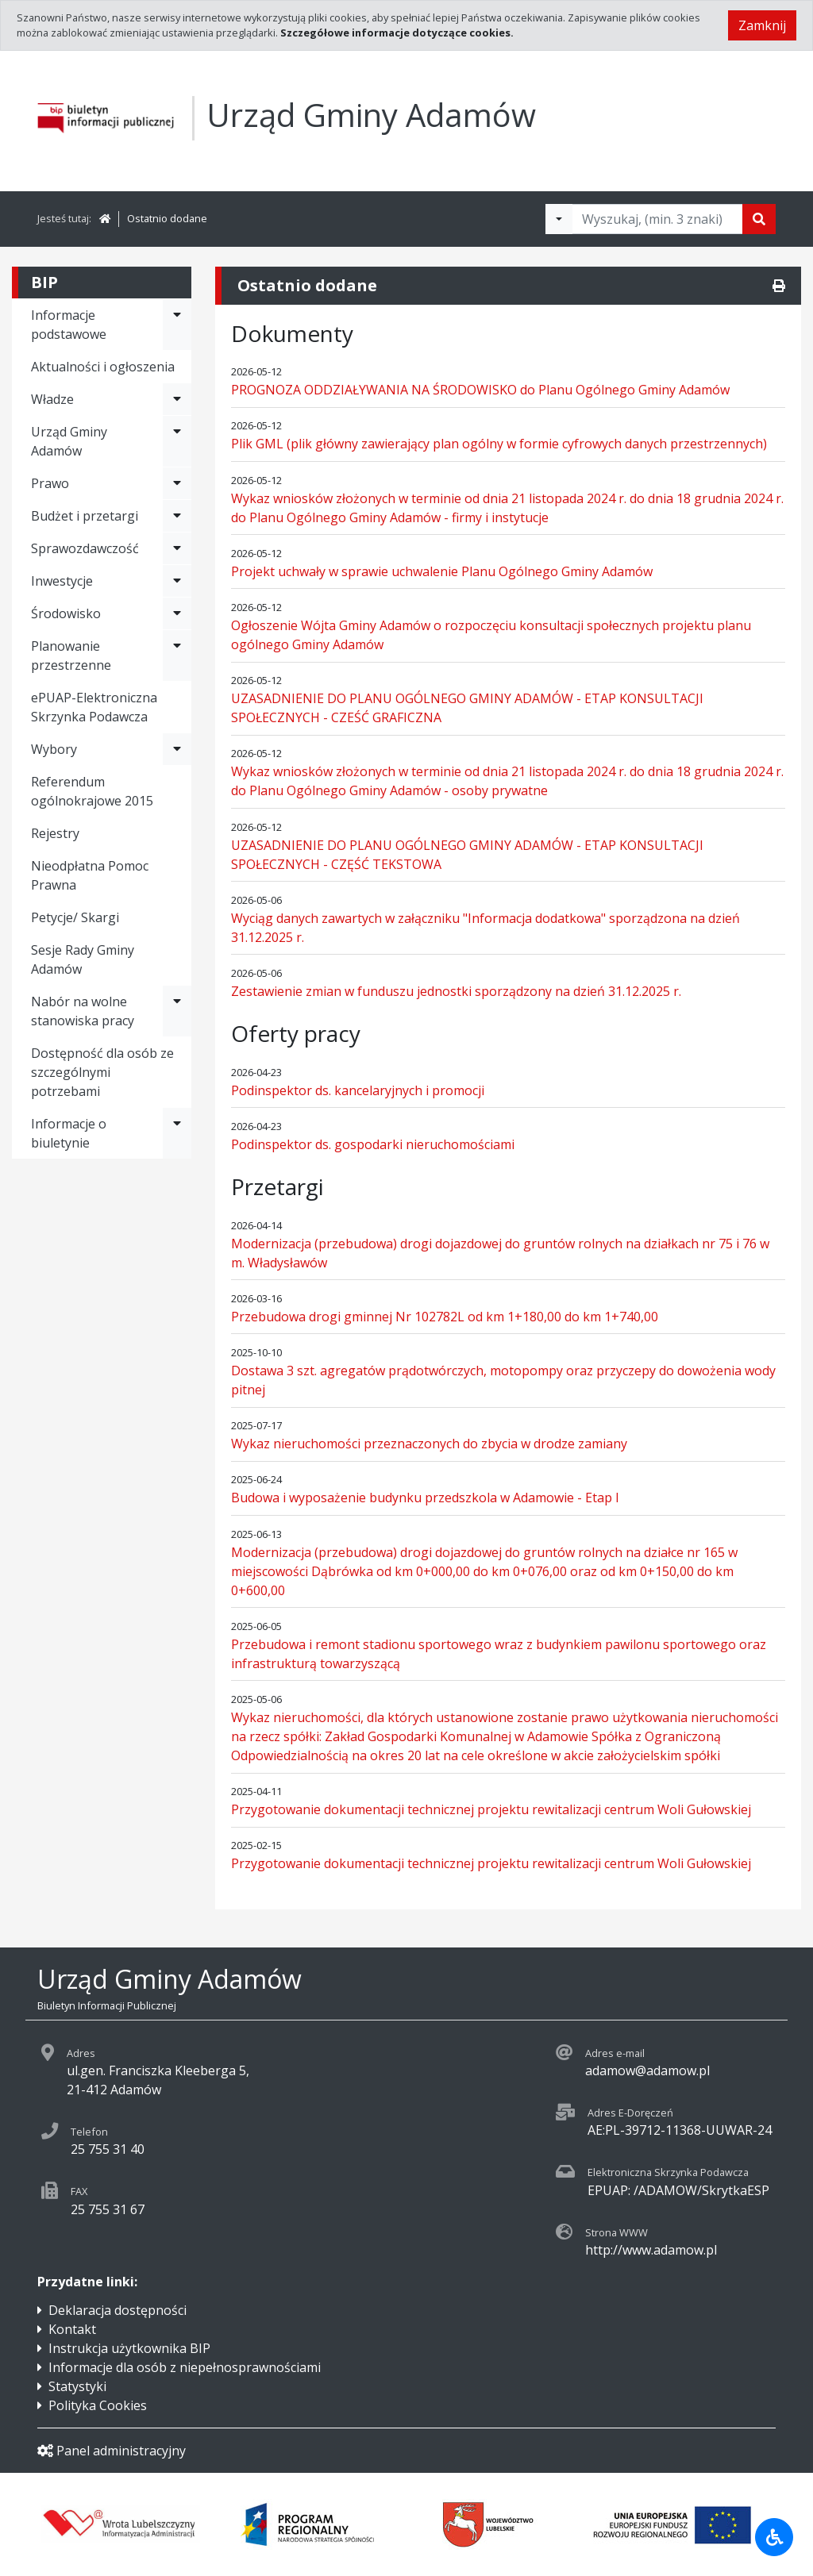  Describe the element at coordinates (657, 219) in the screenshot. I see `[Tekst do wyszukania, minimum 3 znaki]` at that location.